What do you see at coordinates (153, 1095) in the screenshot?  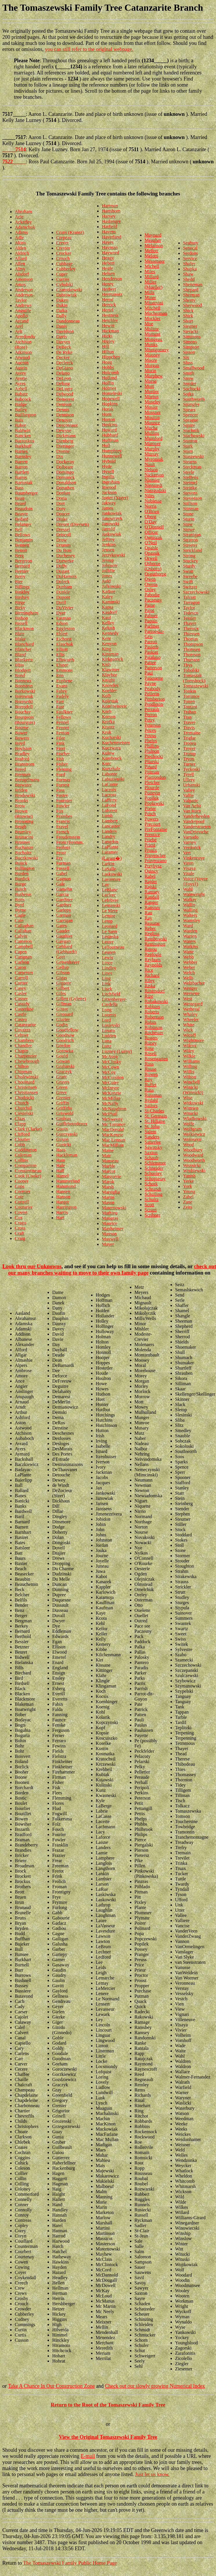 I see `Russman` at bounding box center [153, 1095].